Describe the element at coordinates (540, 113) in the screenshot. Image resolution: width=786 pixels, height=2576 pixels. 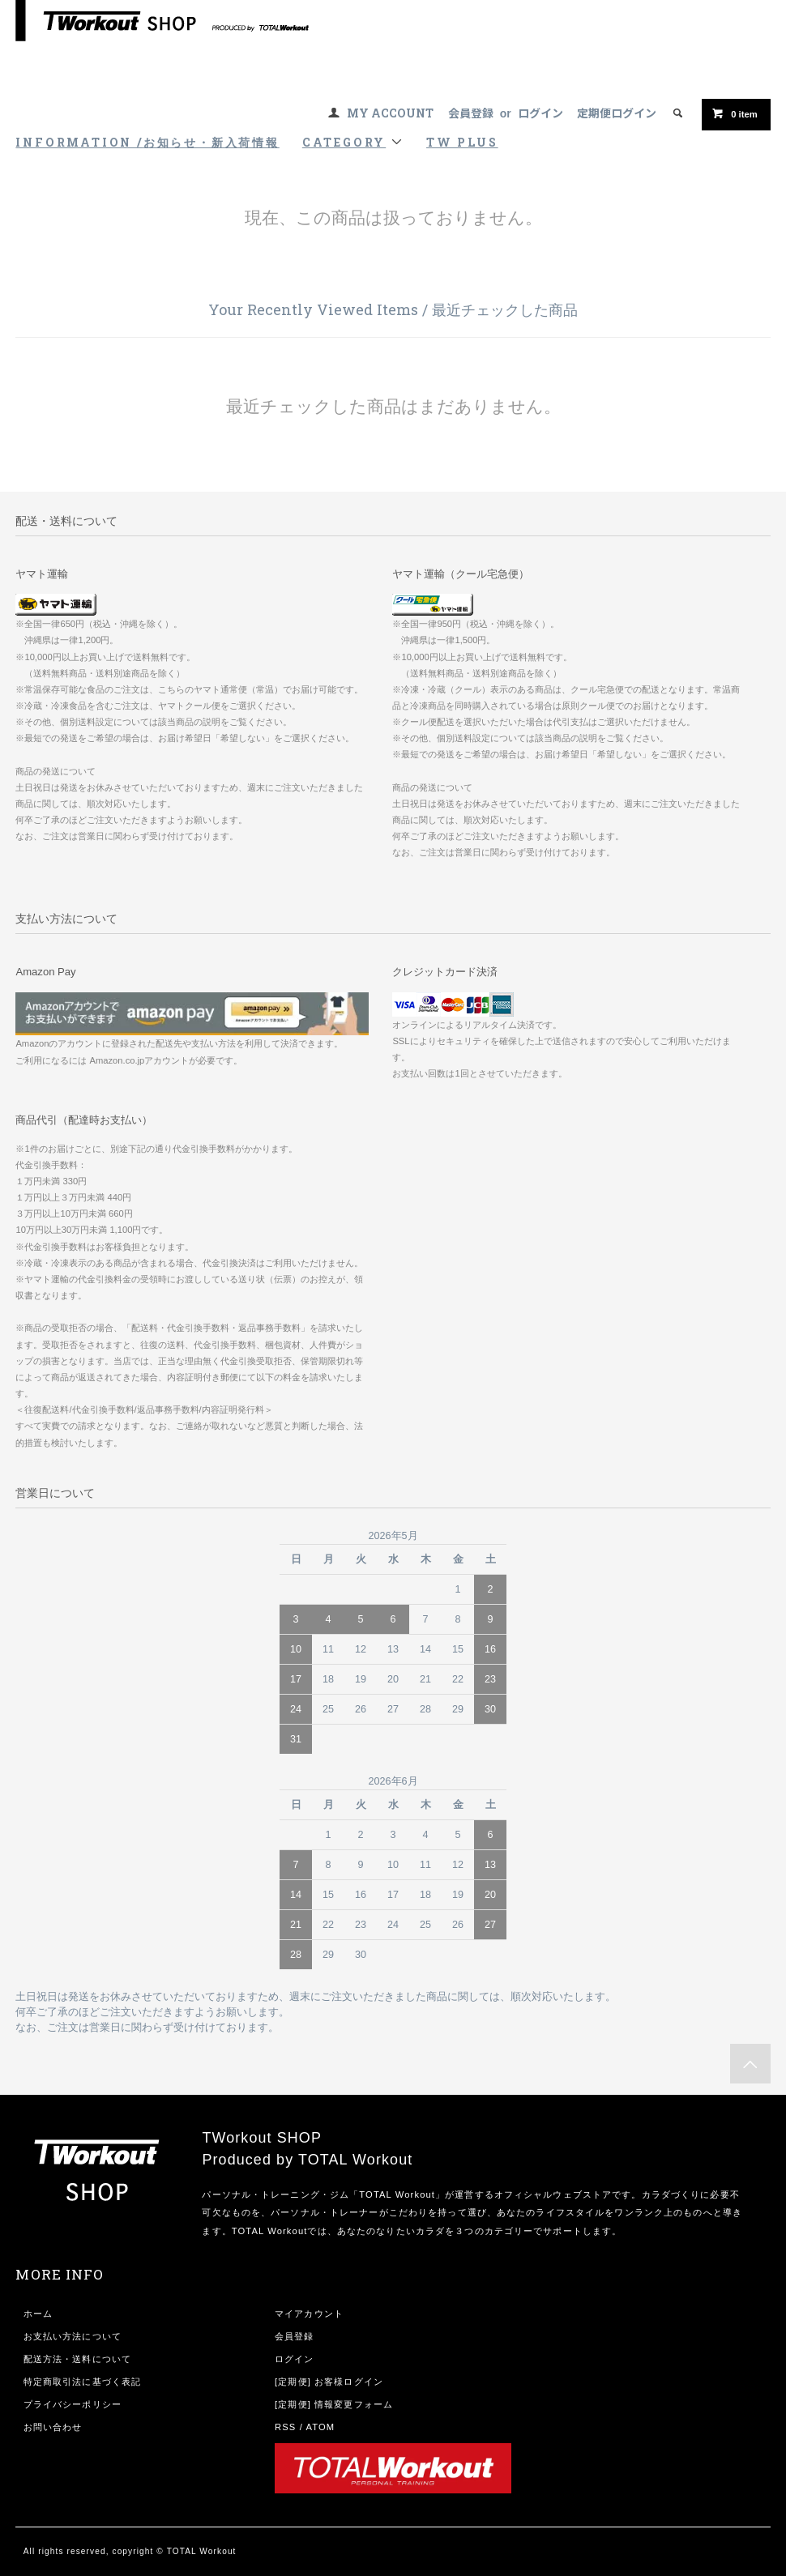
I see `ログイン` at that location.